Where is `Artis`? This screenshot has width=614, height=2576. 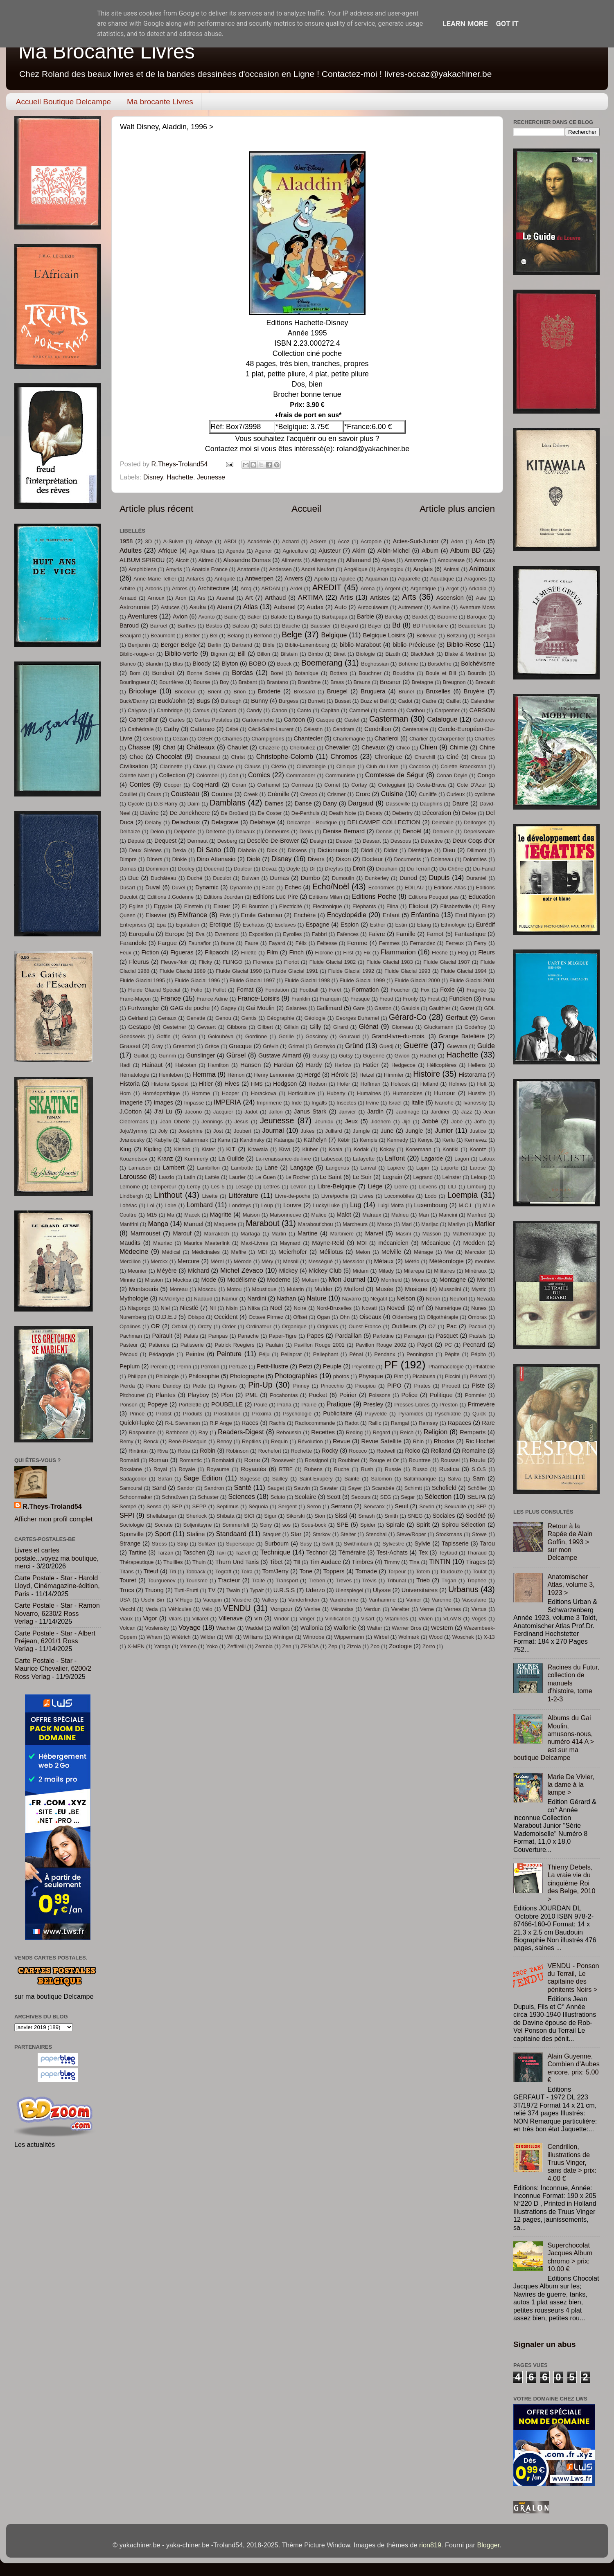
Artis is located at coordinates (346, 597).